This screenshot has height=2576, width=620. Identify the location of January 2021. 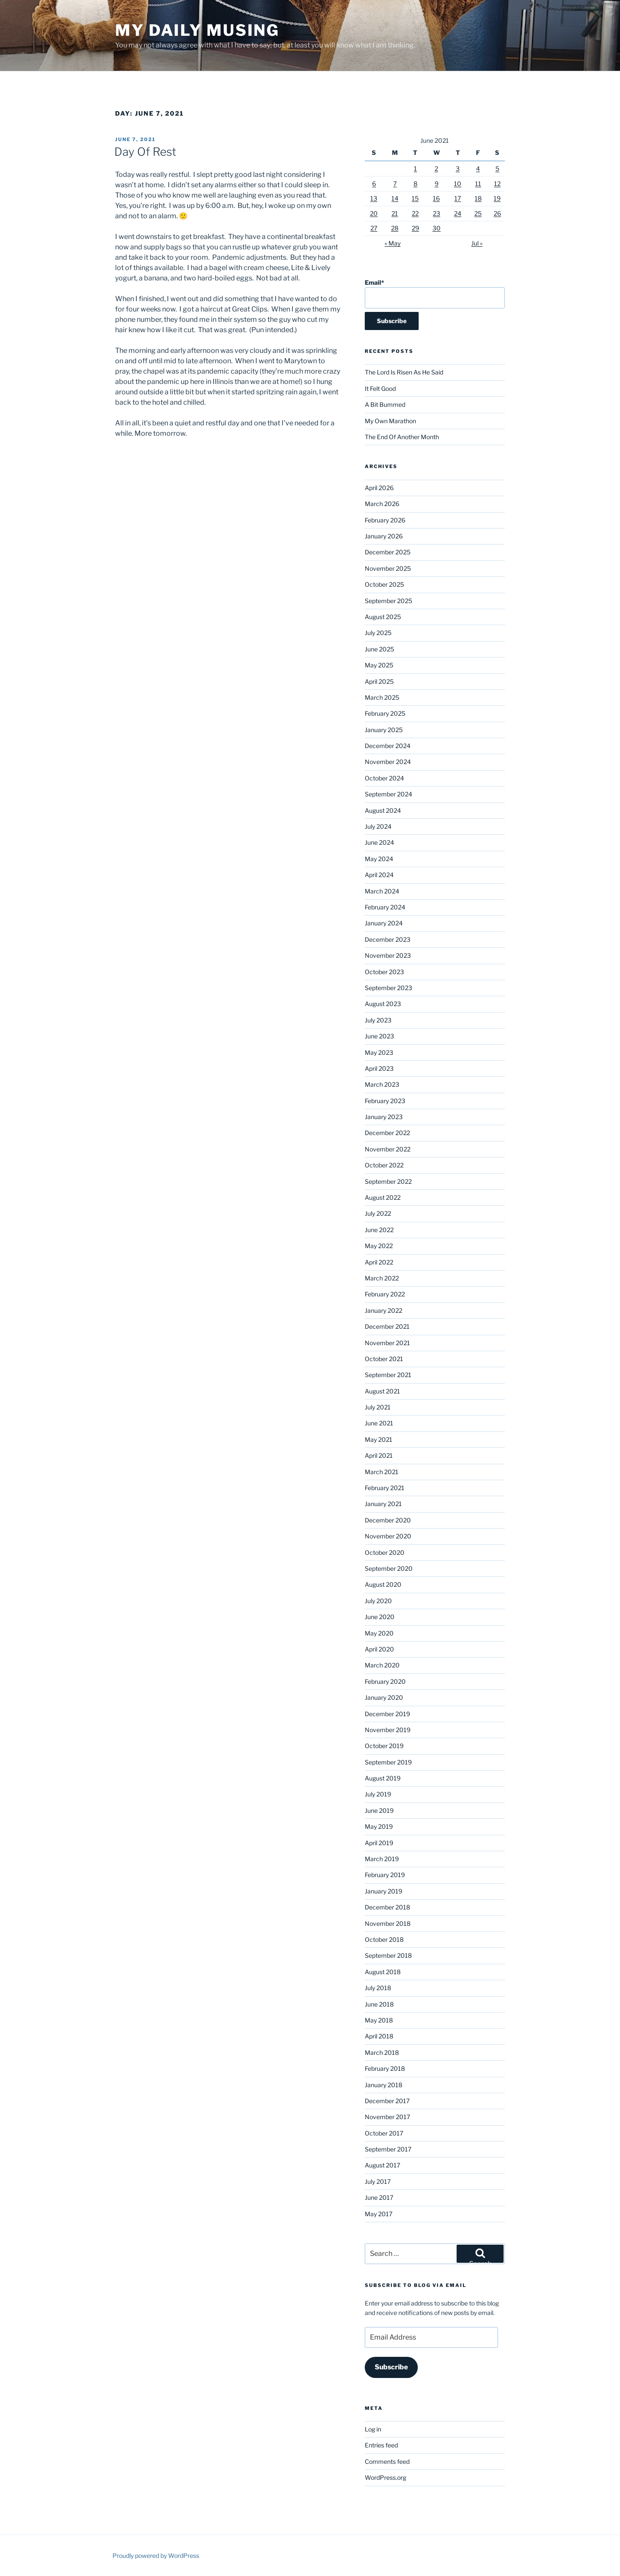
(383, 1503).